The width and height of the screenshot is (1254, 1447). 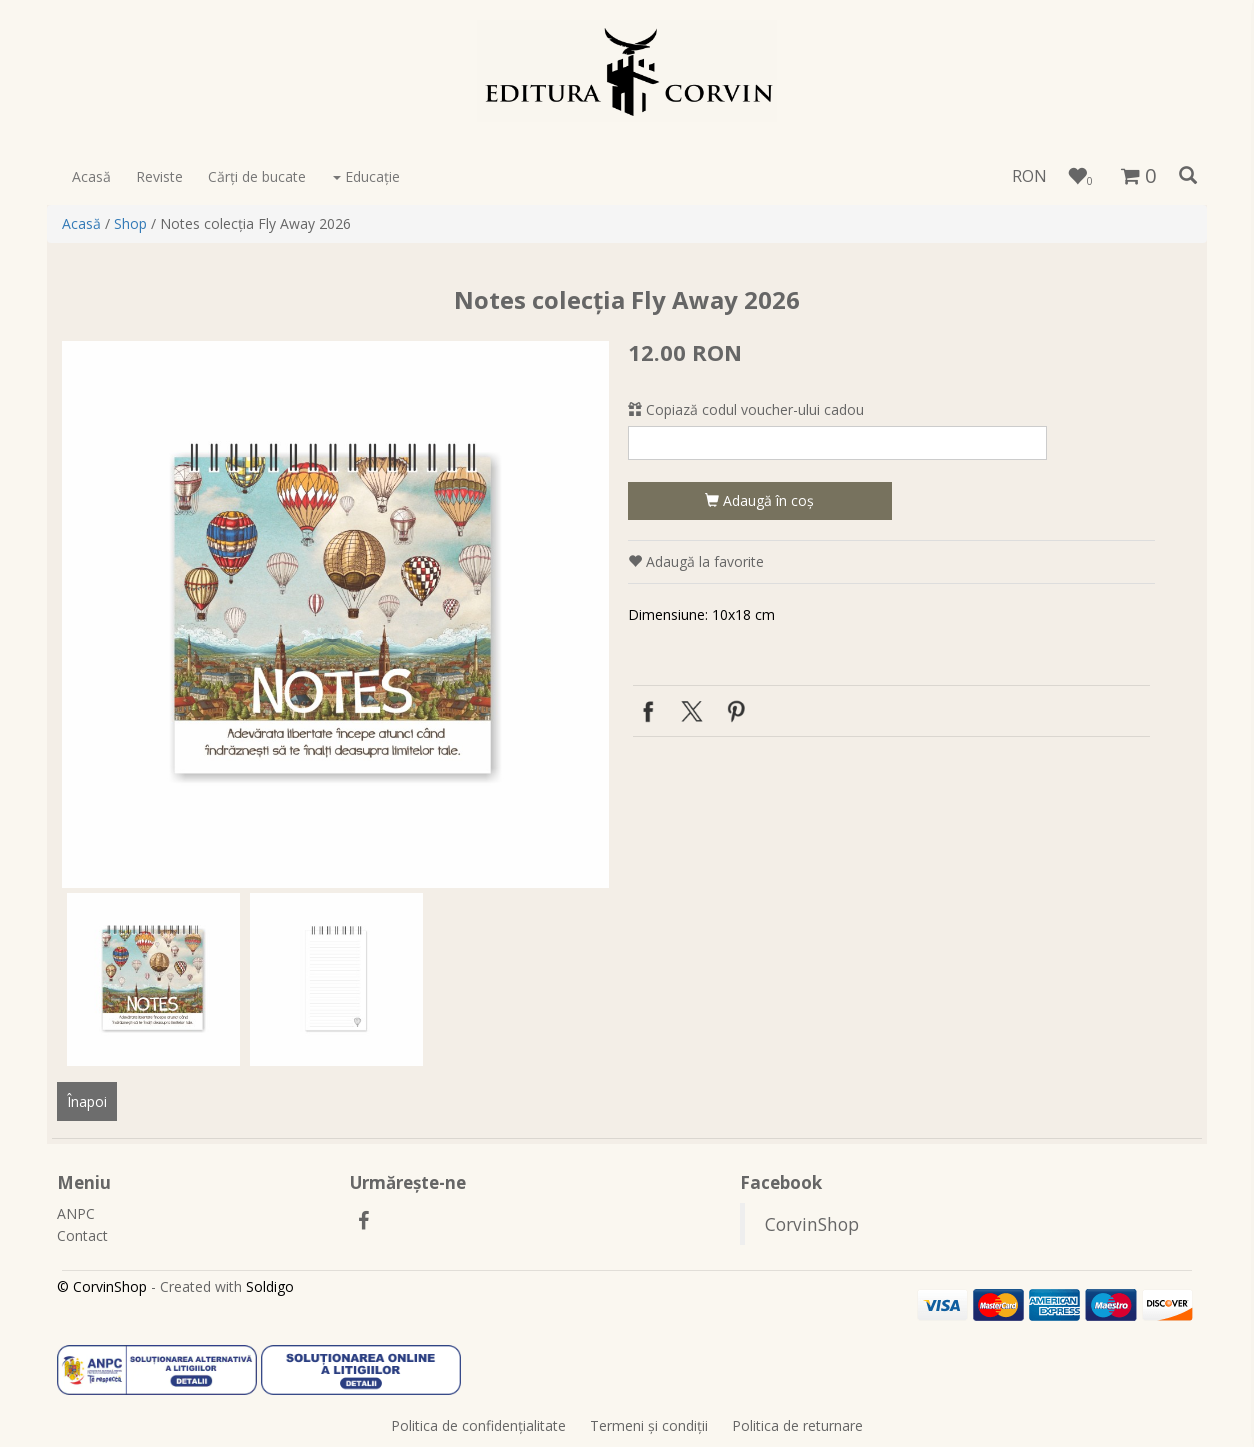 What do you see at coordinates (130, 223) in the screenshot?
I see `Shop` at bounding box center [130, 223].